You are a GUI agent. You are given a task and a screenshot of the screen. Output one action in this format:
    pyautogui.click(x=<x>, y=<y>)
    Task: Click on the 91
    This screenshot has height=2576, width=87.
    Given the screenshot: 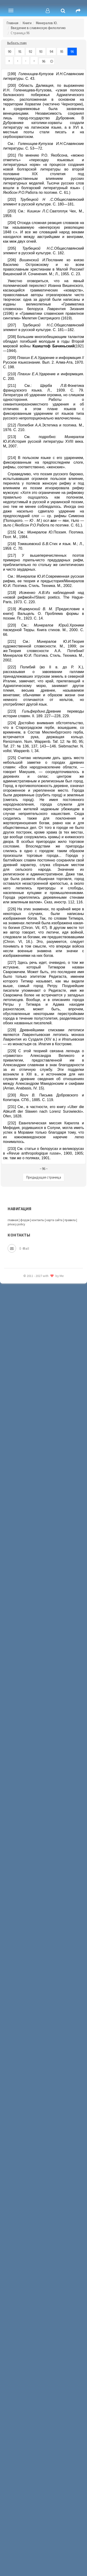 What is the action you would take?
    pyautogui.click(x=20, y=51)
    